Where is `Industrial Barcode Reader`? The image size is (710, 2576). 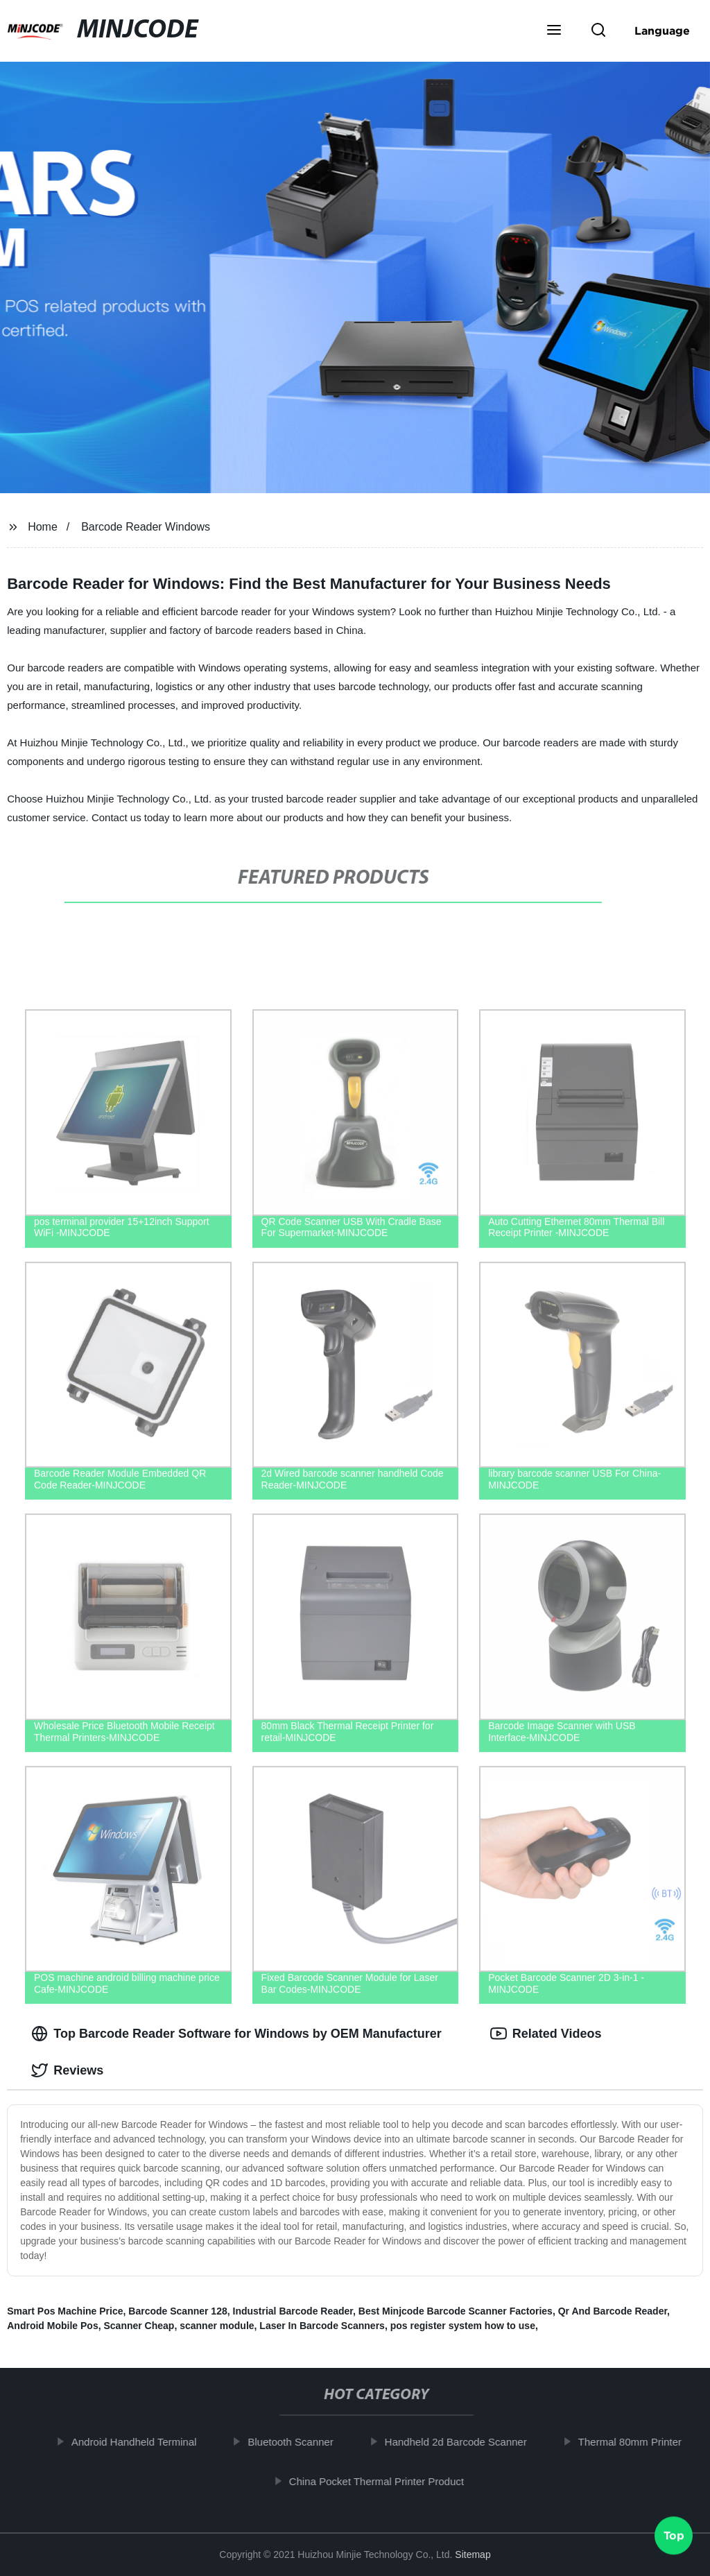 Industrial Barcode Reader is located at coordinates (293, 2311).